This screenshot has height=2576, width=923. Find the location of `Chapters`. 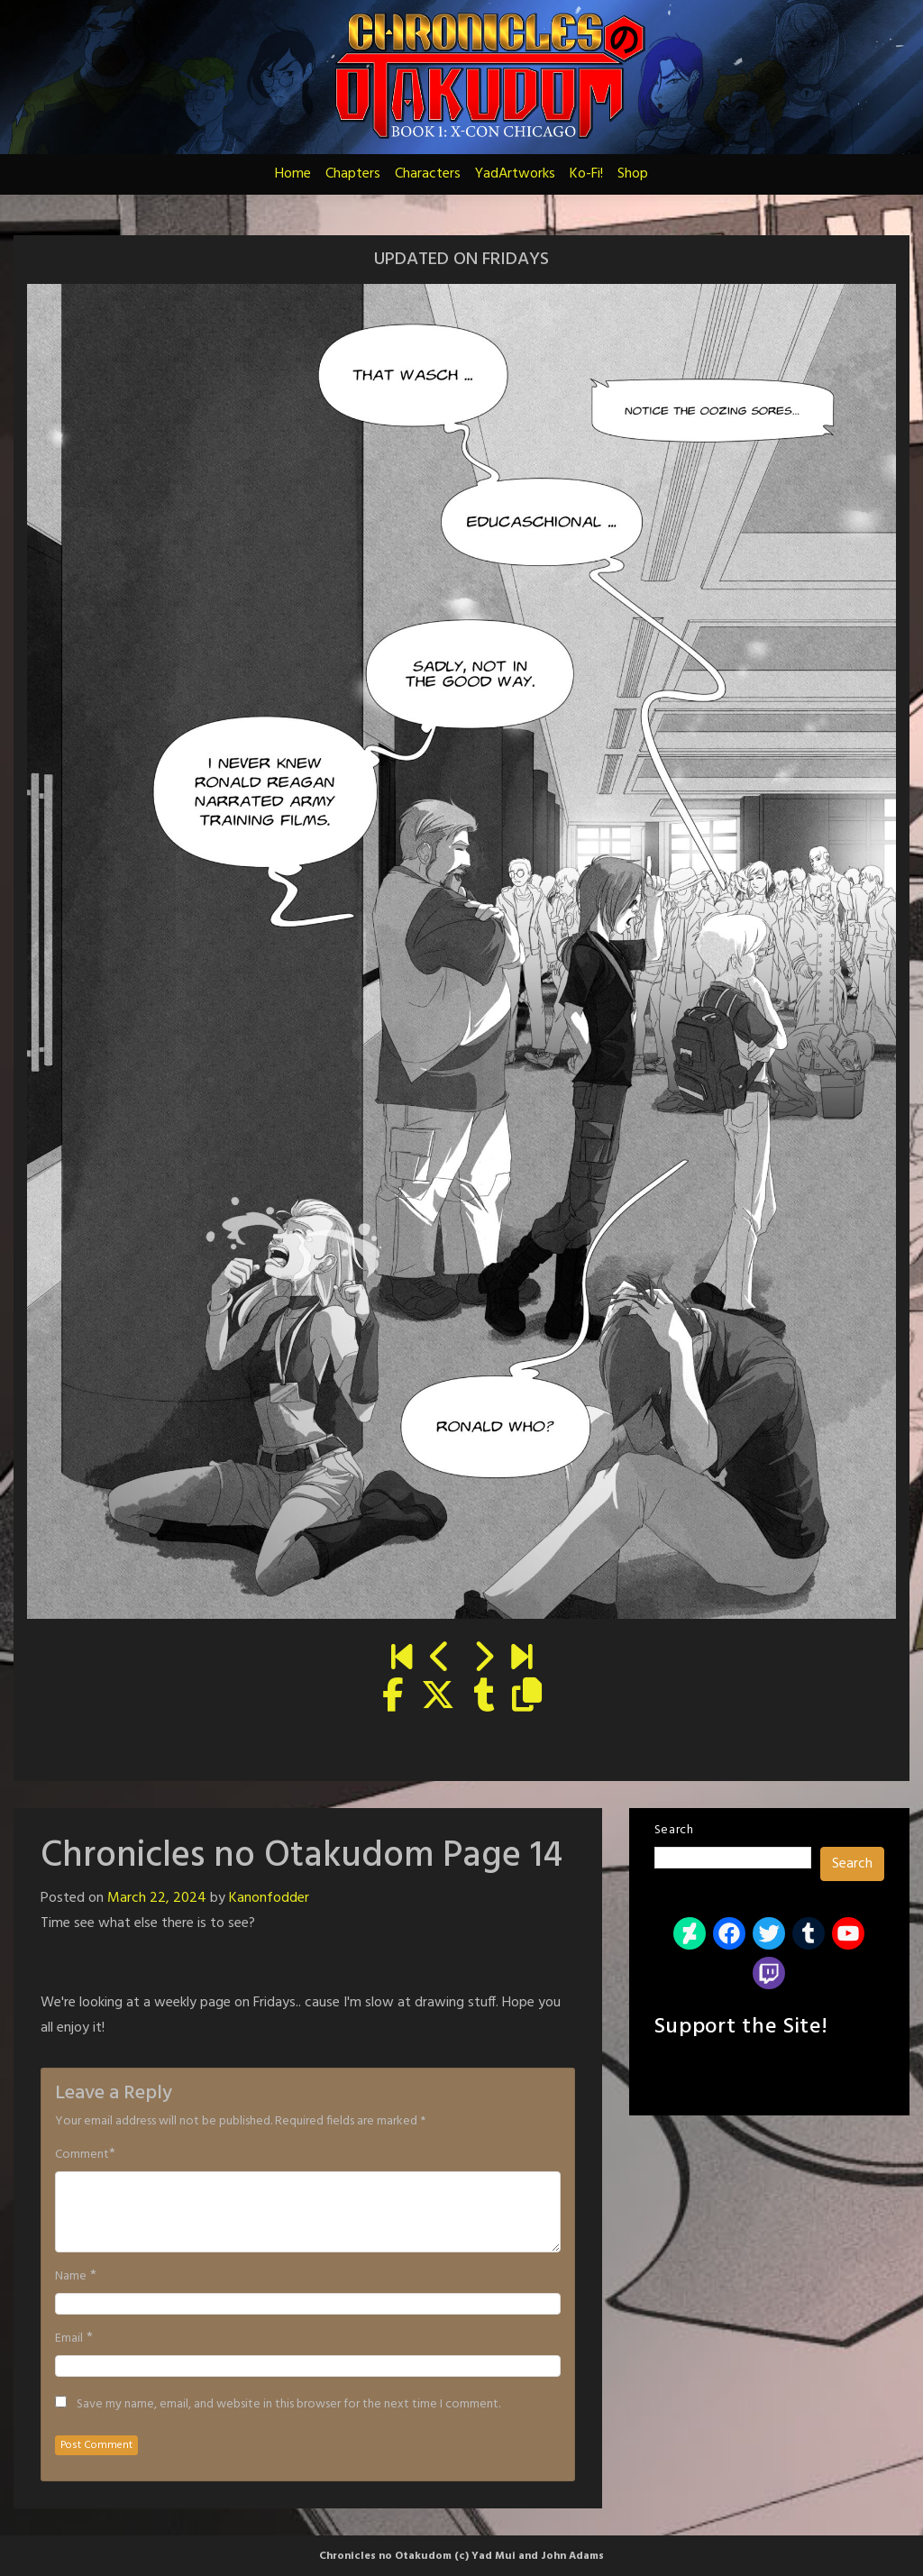

Chapters is located at coordinates (352, 174).